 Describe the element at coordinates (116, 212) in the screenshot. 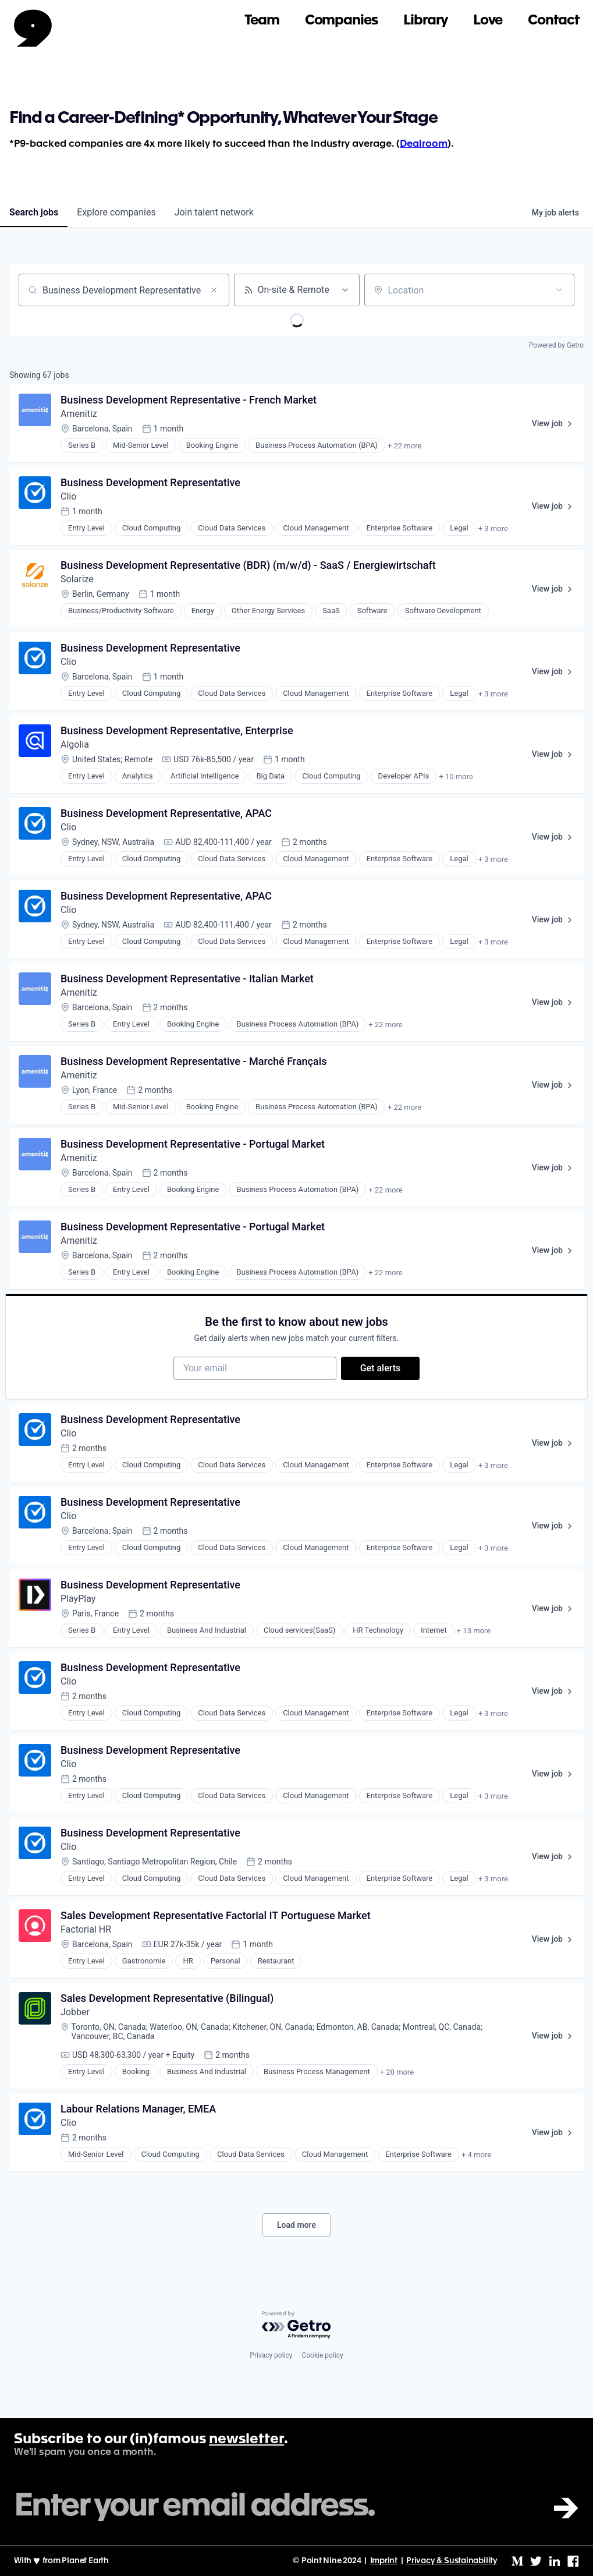

I see `companies` at that location.